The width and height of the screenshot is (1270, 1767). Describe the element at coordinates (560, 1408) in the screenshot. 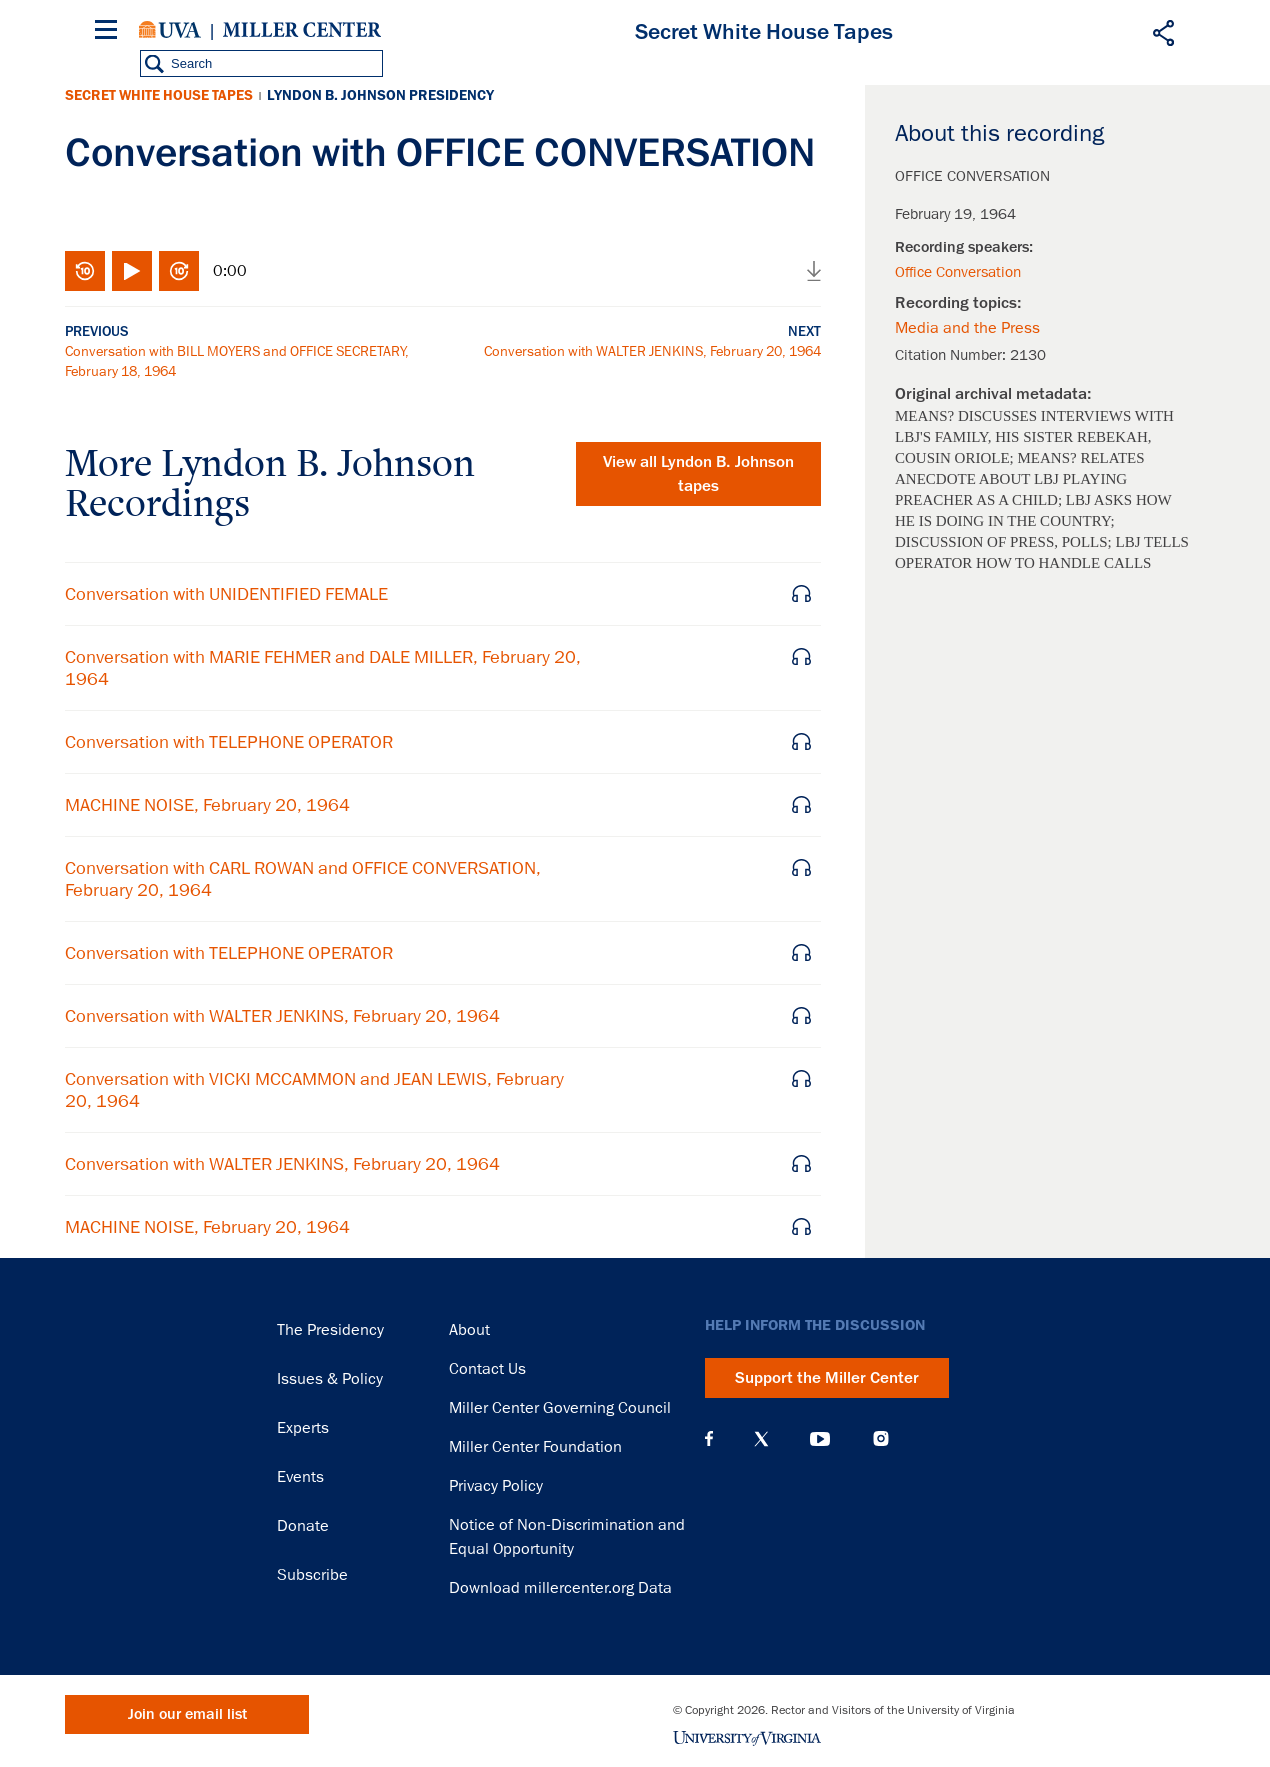

I see `Miller Center Governing Council` at that location.